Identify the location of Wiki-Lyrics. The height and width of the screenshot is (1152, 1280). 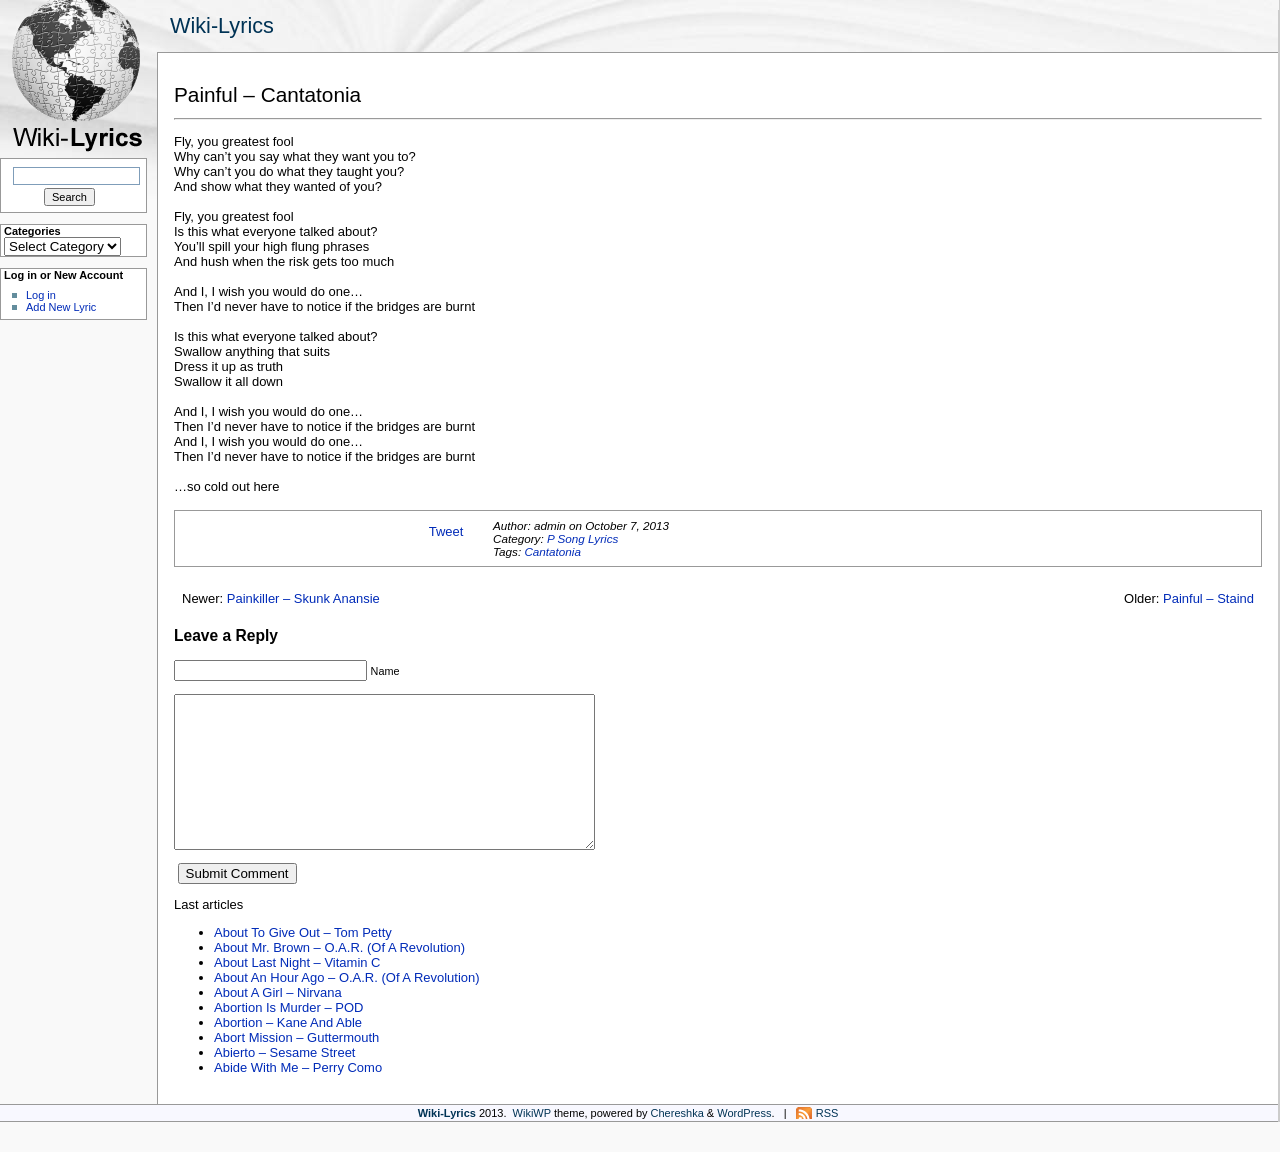
(222, 25).